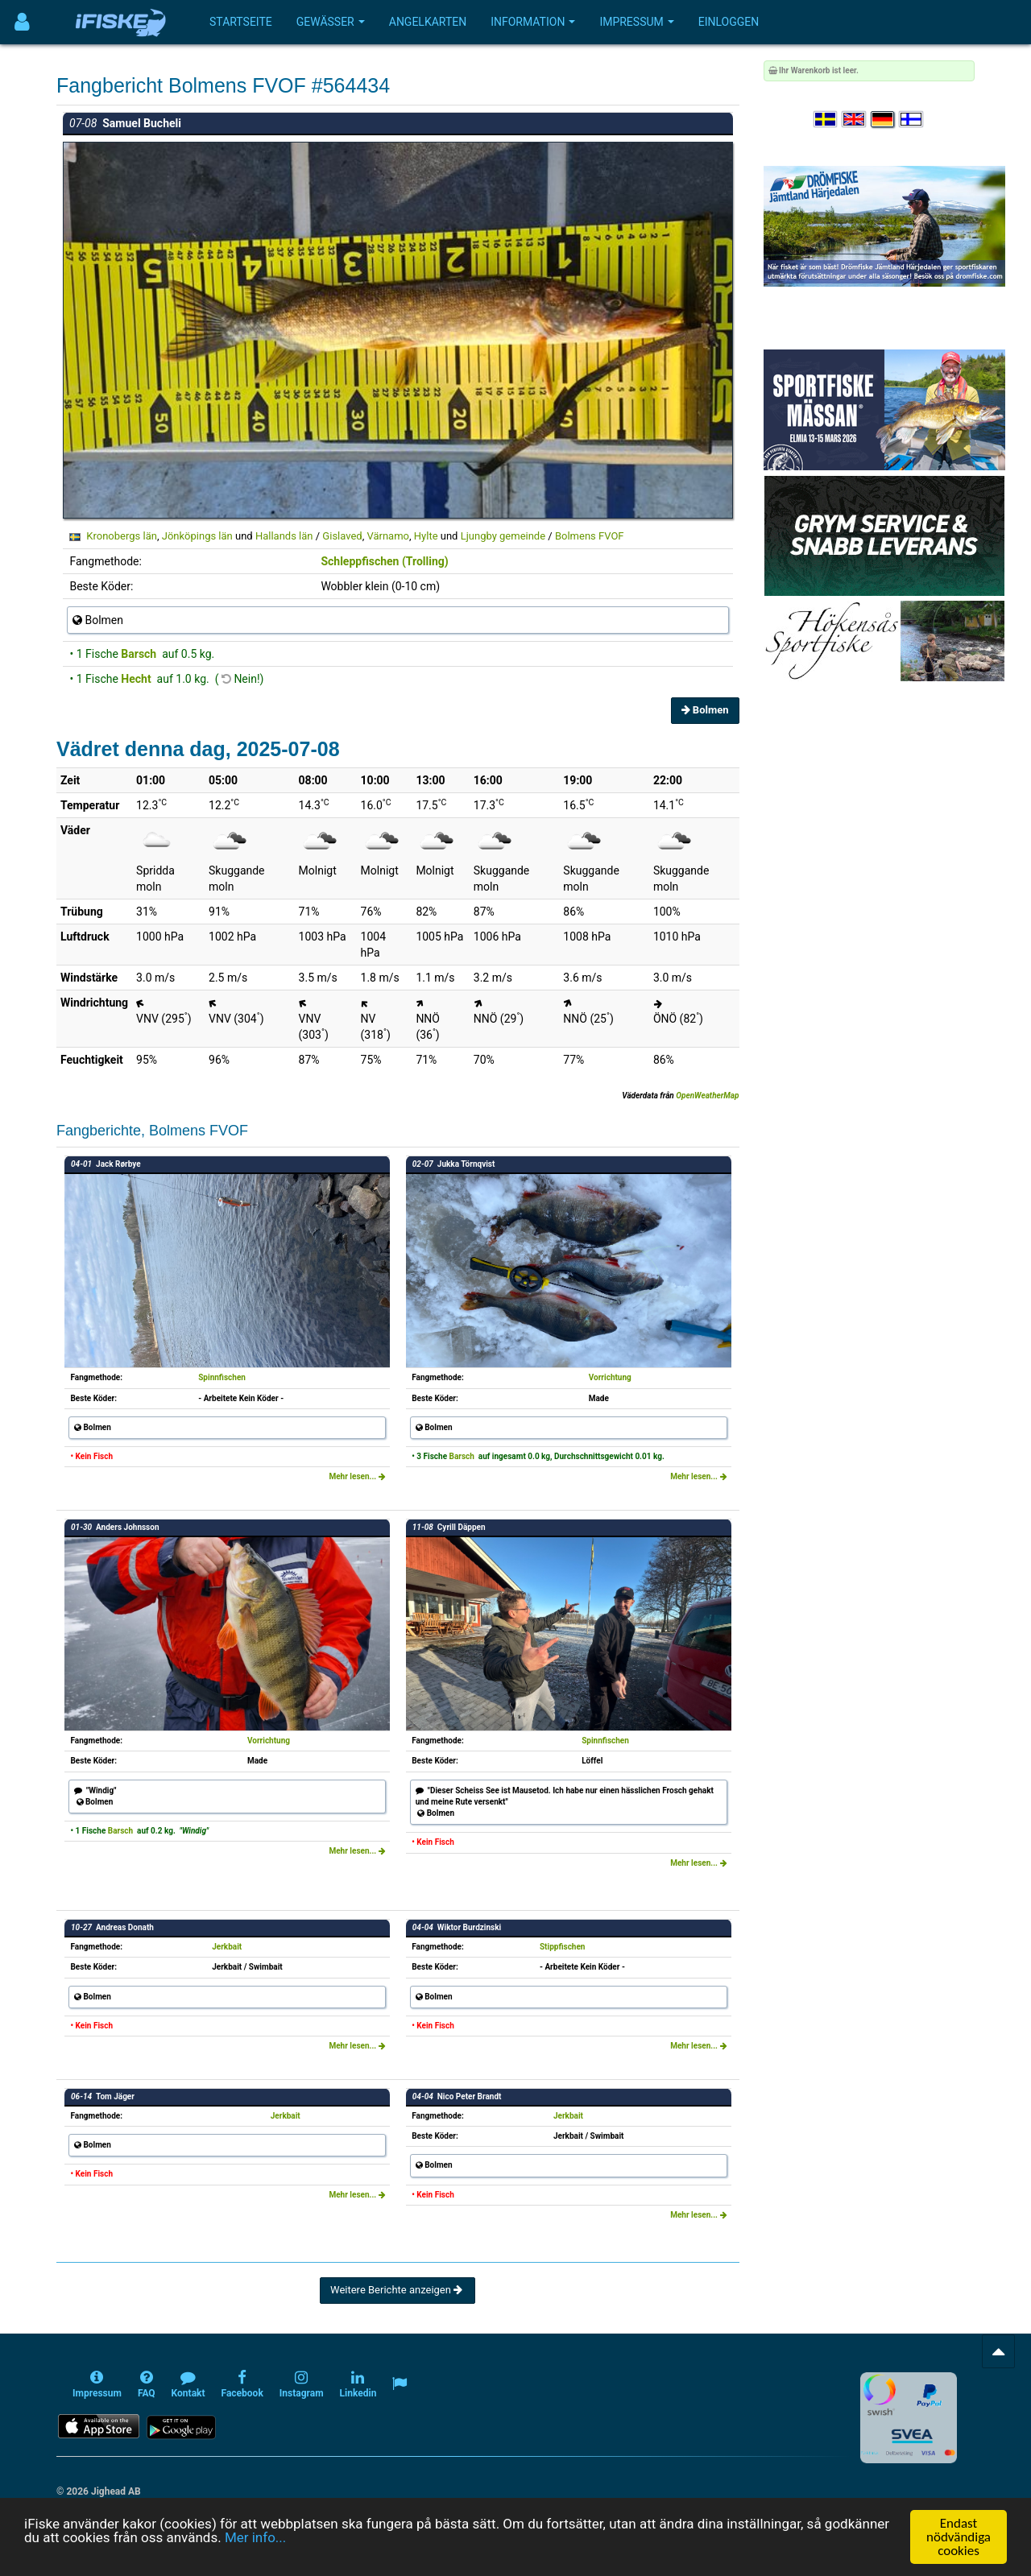 The height and width of the screenshot is (2576, 1031). What do you see at coordinates (397, 2290) in the screenshot?
I see `Weitere Berichte anzeigen` at bounding box center [397, 2290].